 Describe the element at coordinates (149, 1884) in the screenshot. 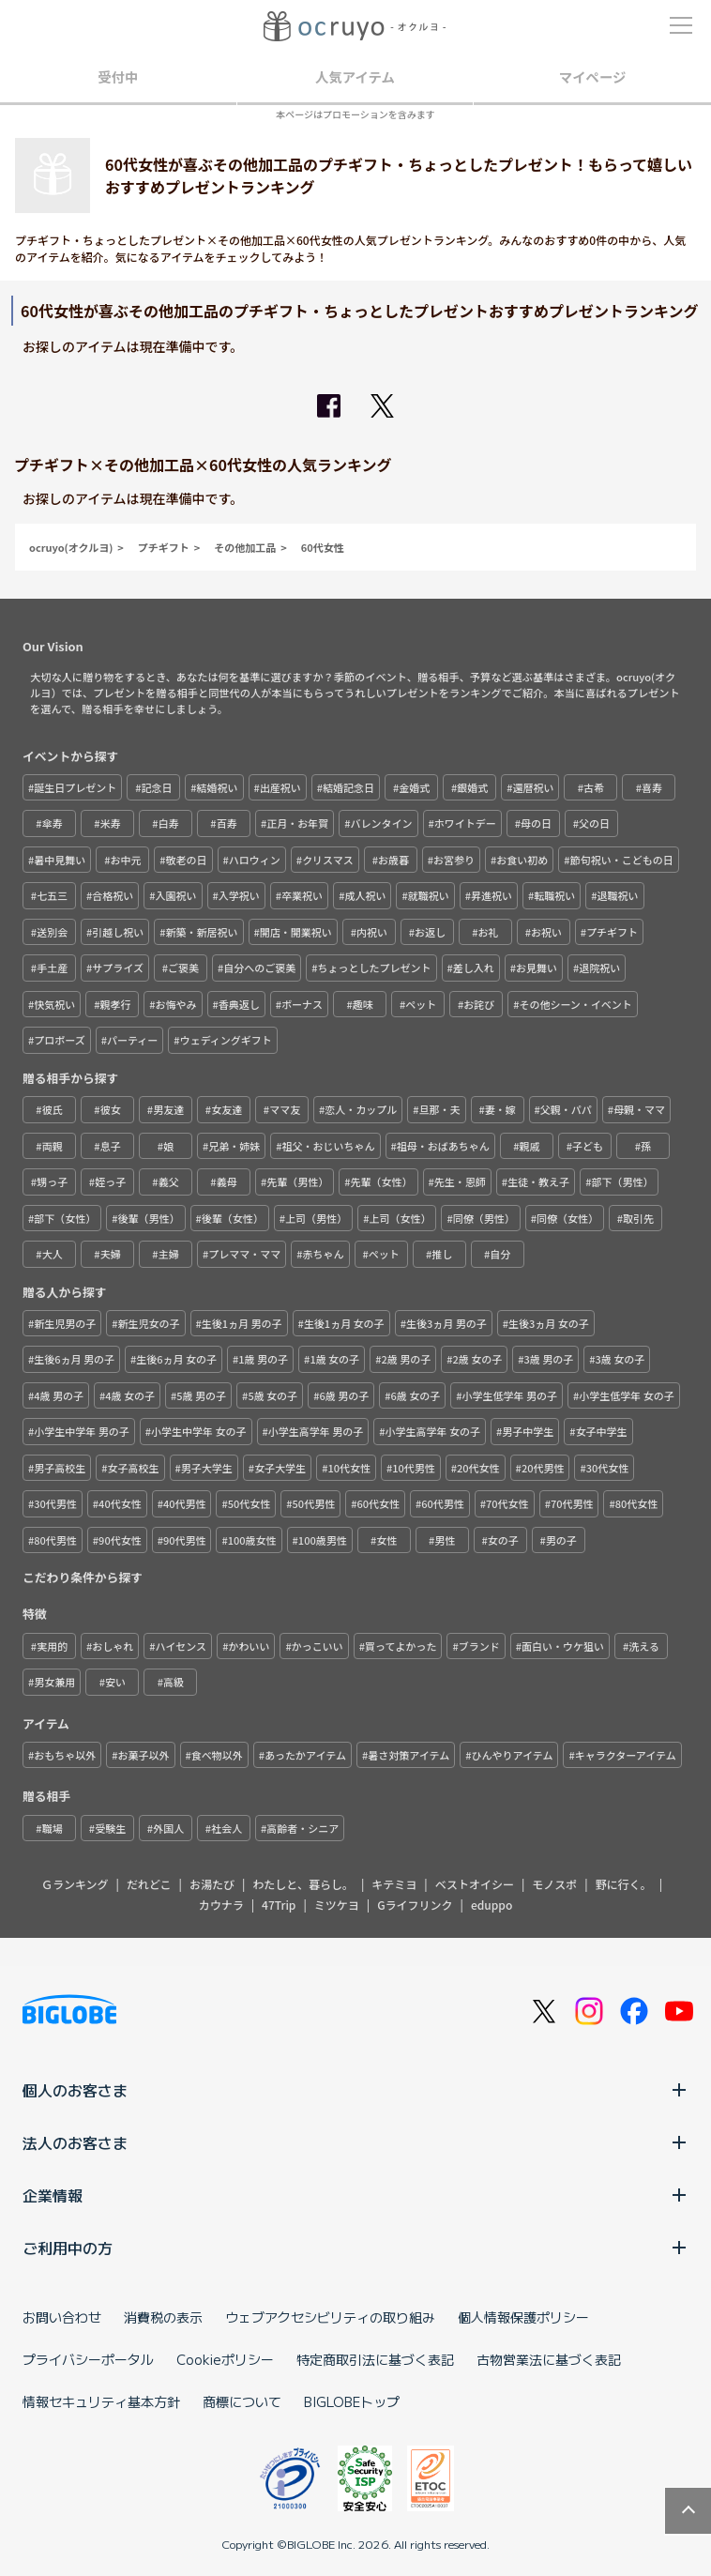

I see `だれどこ` at that location.